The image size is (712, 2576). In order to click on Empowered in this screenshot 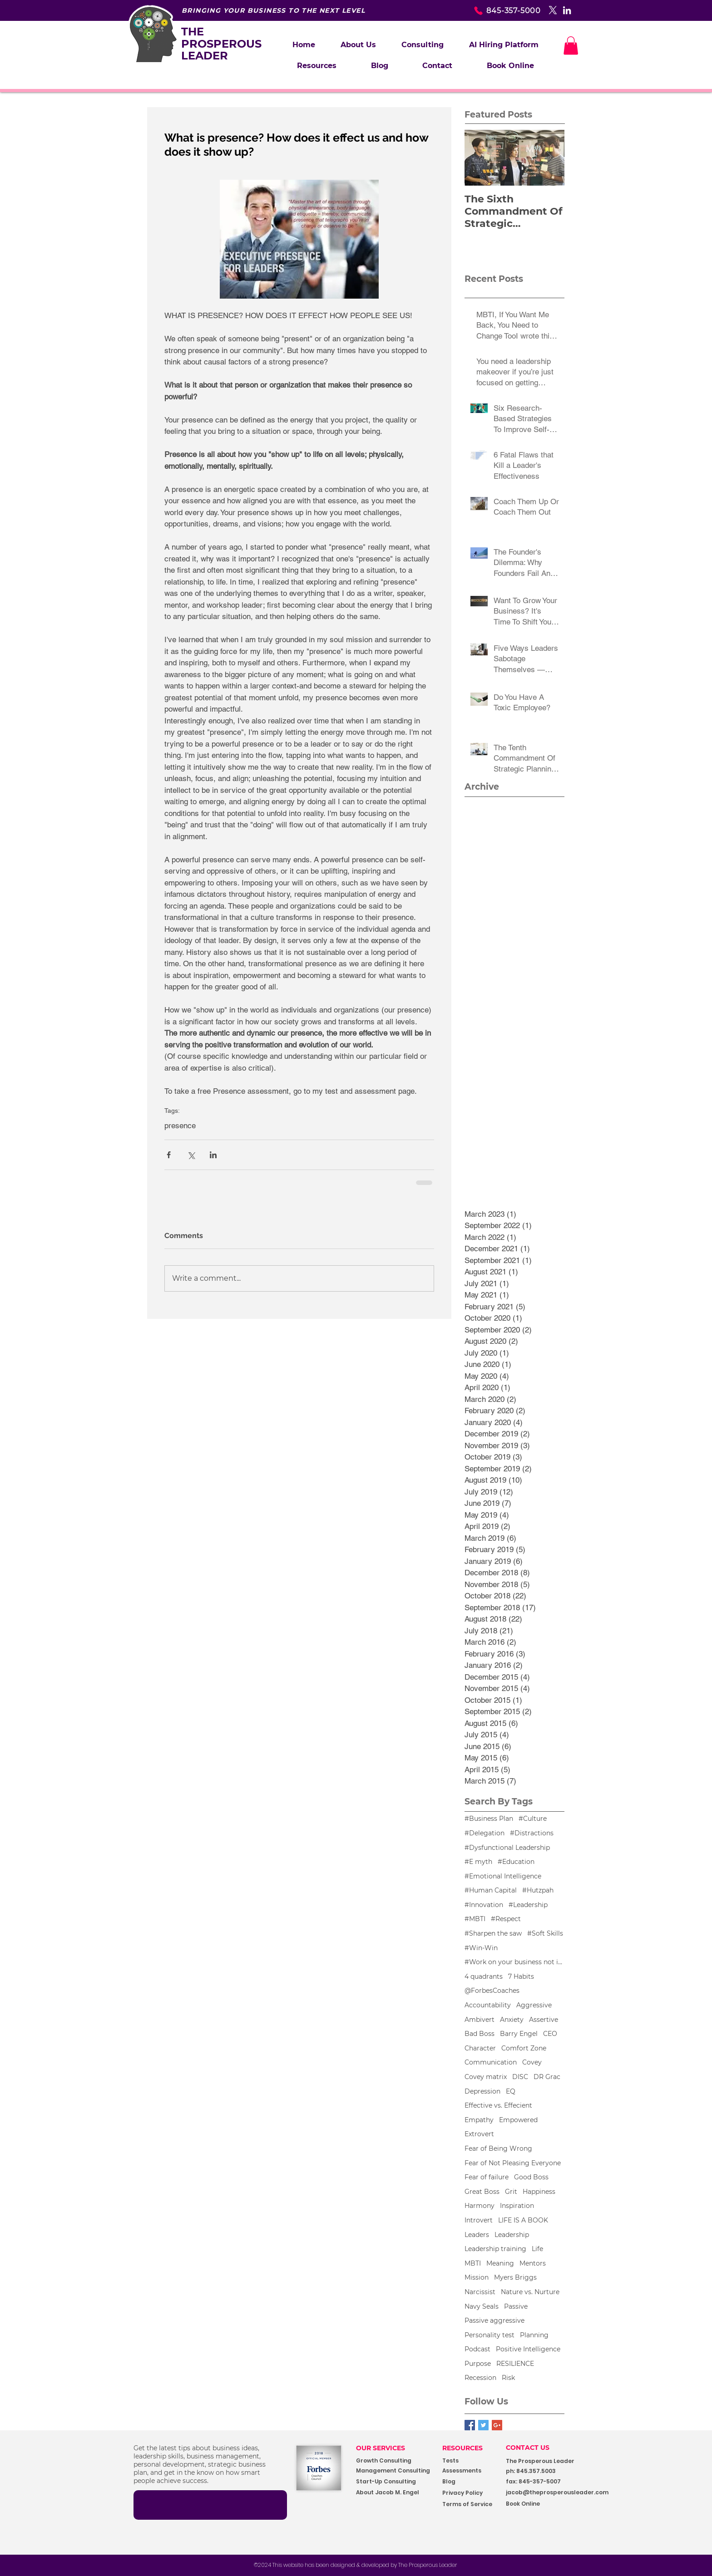, I will do `click(518, 2120)`.